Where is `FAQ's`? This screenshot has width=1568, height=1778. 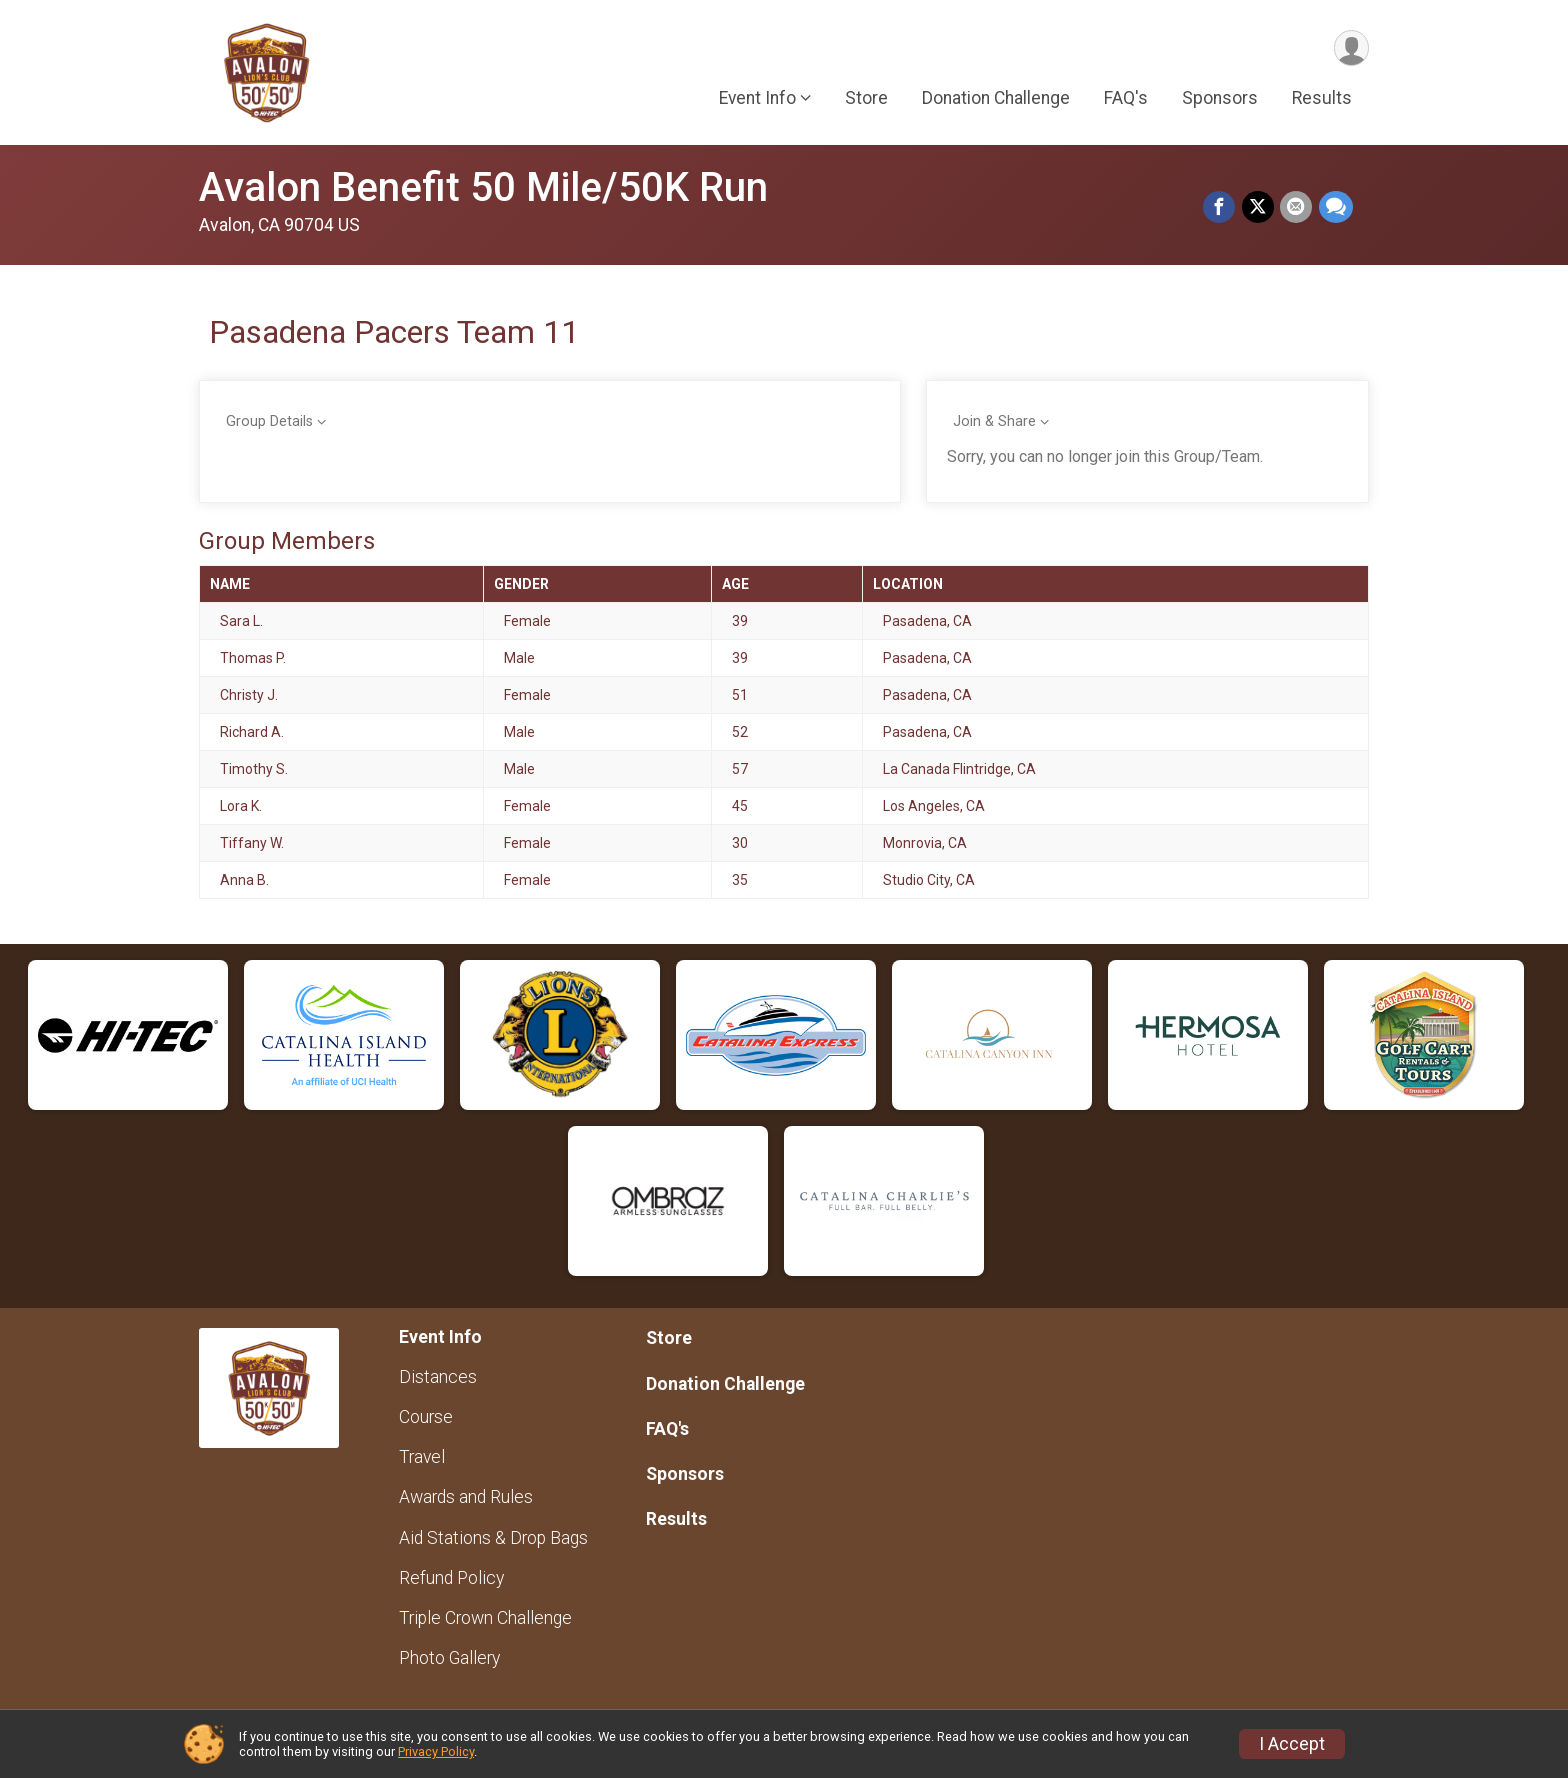 FAQ's is located at coordinates (1126, 99).